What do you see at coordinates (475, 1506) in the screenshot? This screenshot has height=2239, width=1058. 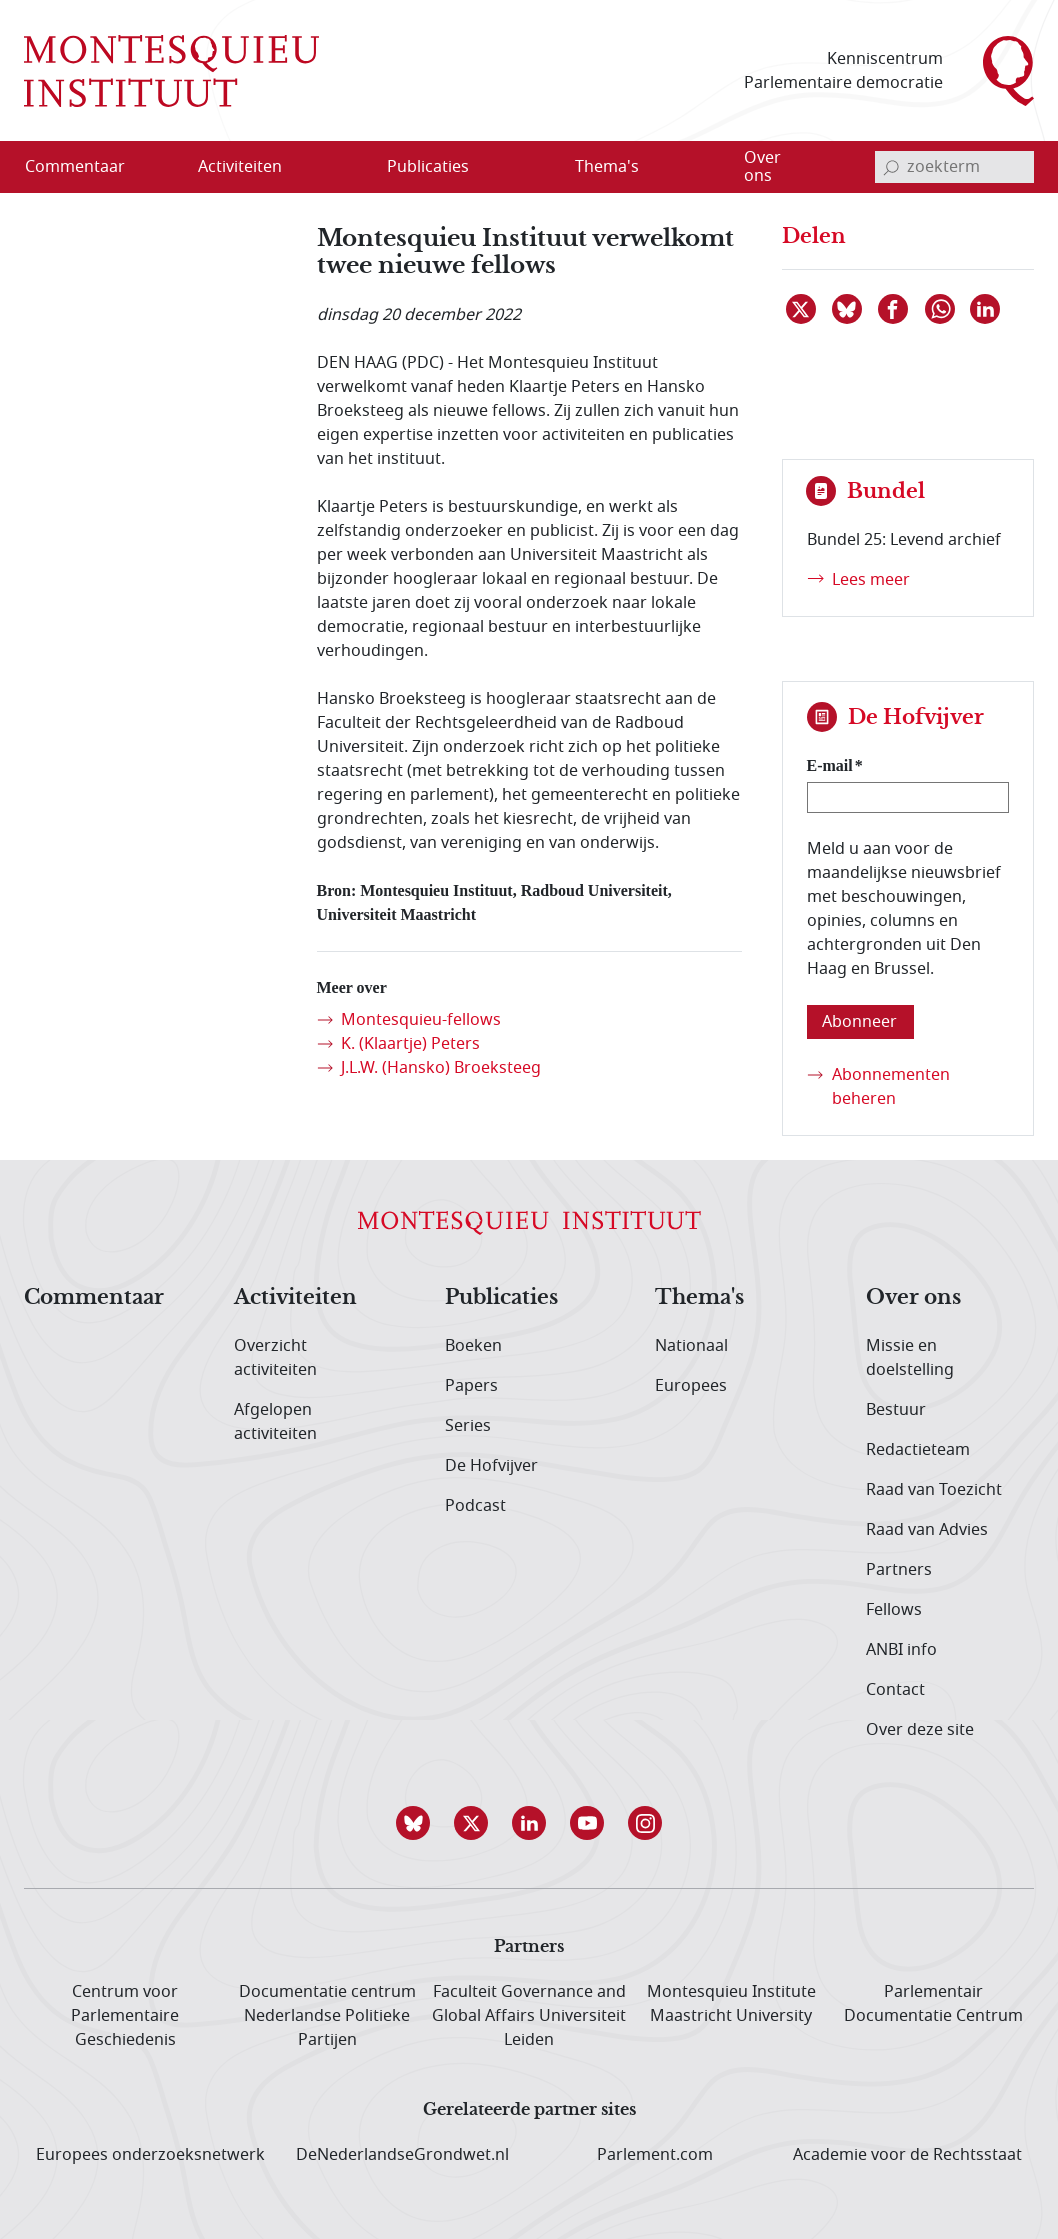 I see `Podcast` at bounding box center [475, 1506].